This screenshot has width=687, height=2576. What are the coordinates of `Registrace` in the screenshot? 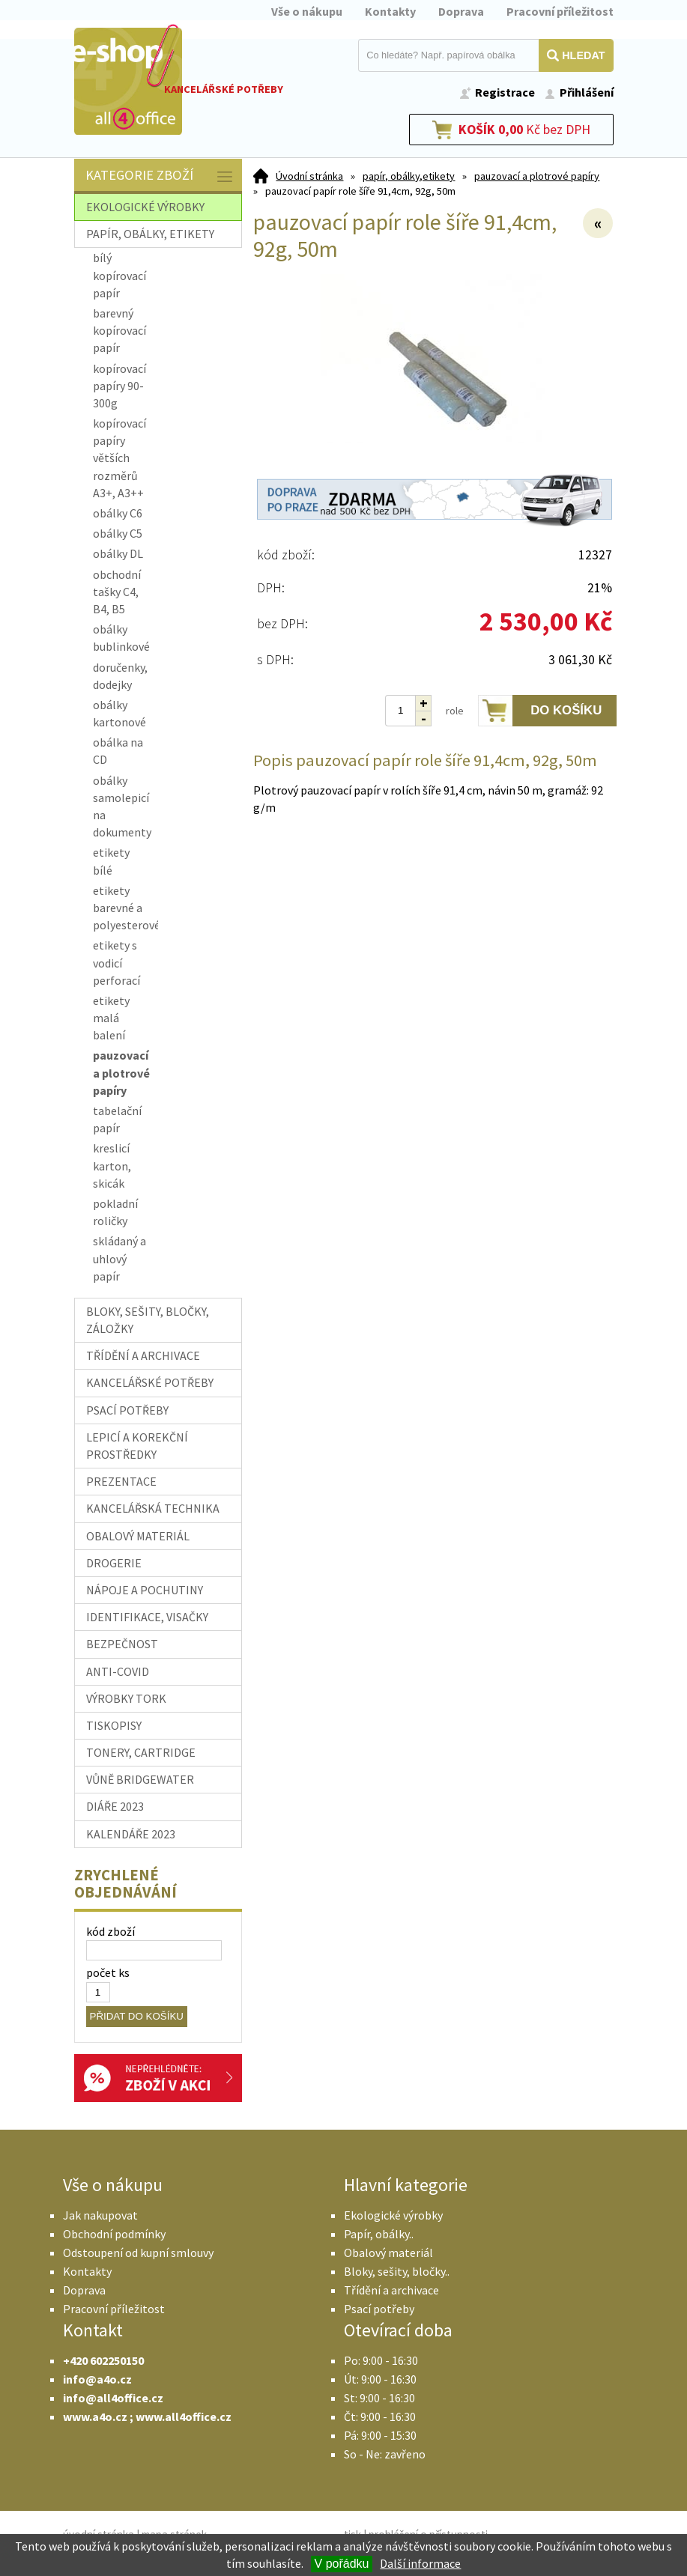 It's located at (505, 92).